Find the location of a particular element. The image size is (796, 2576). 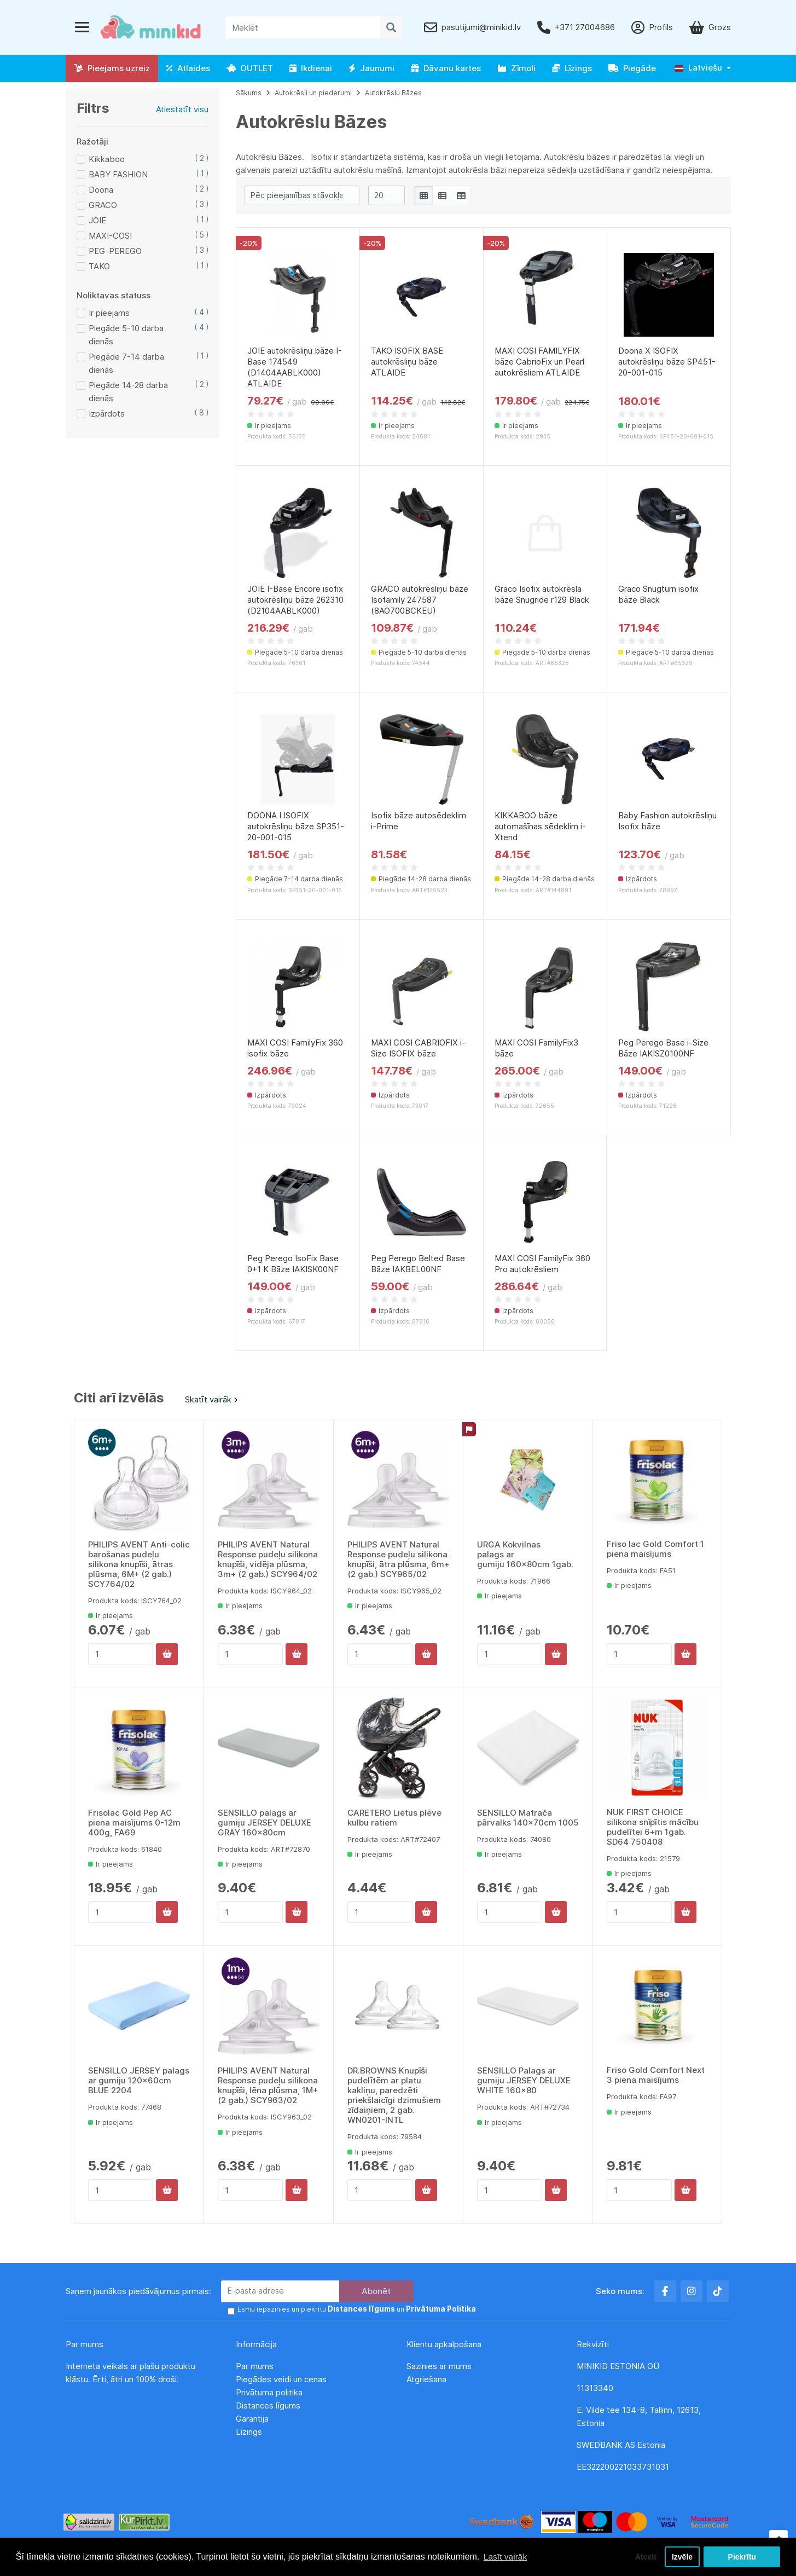

Atiestatīt visu is located at coordinates (182, 109).